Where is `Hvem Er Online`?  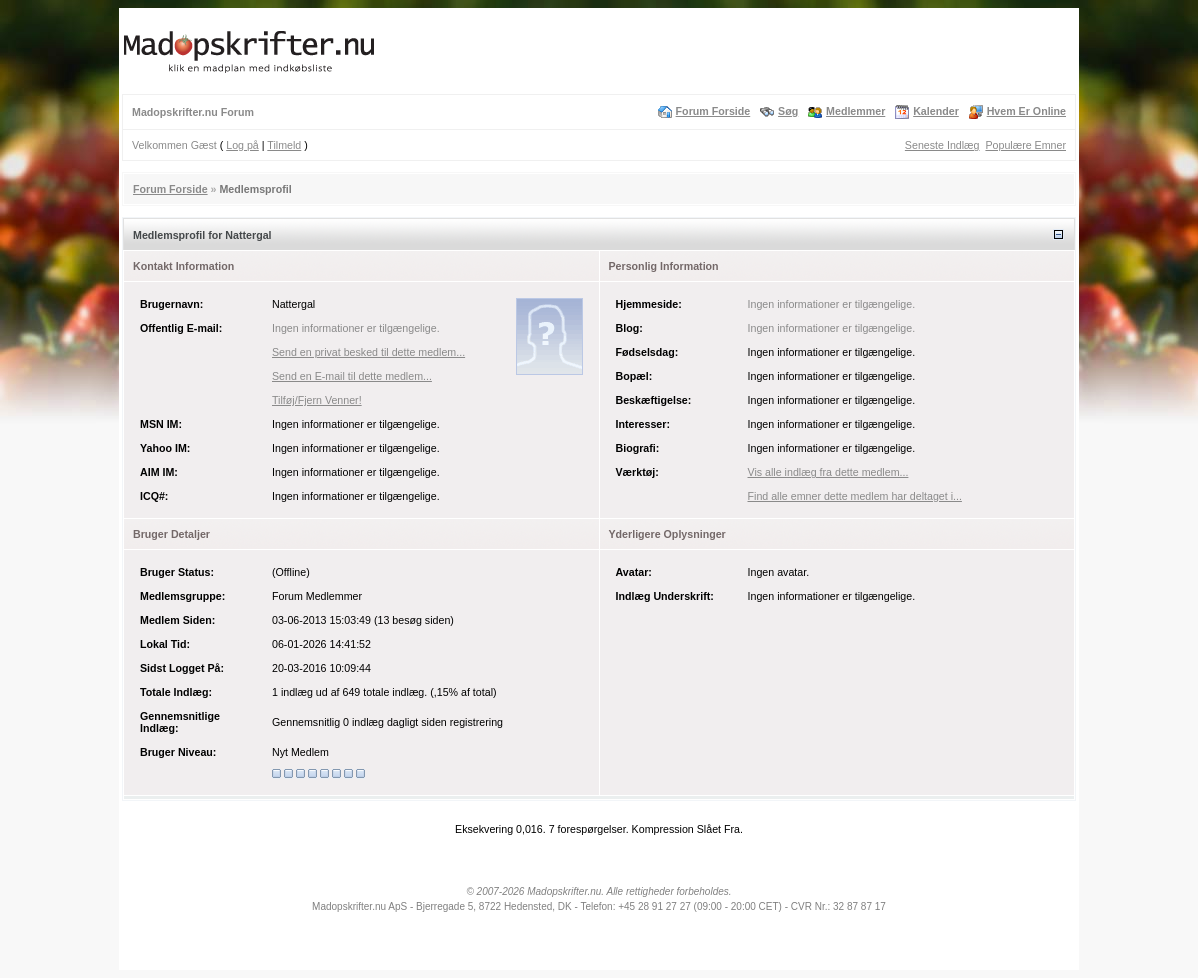 Hvem Er Online is located at coordinates (1026, 111).